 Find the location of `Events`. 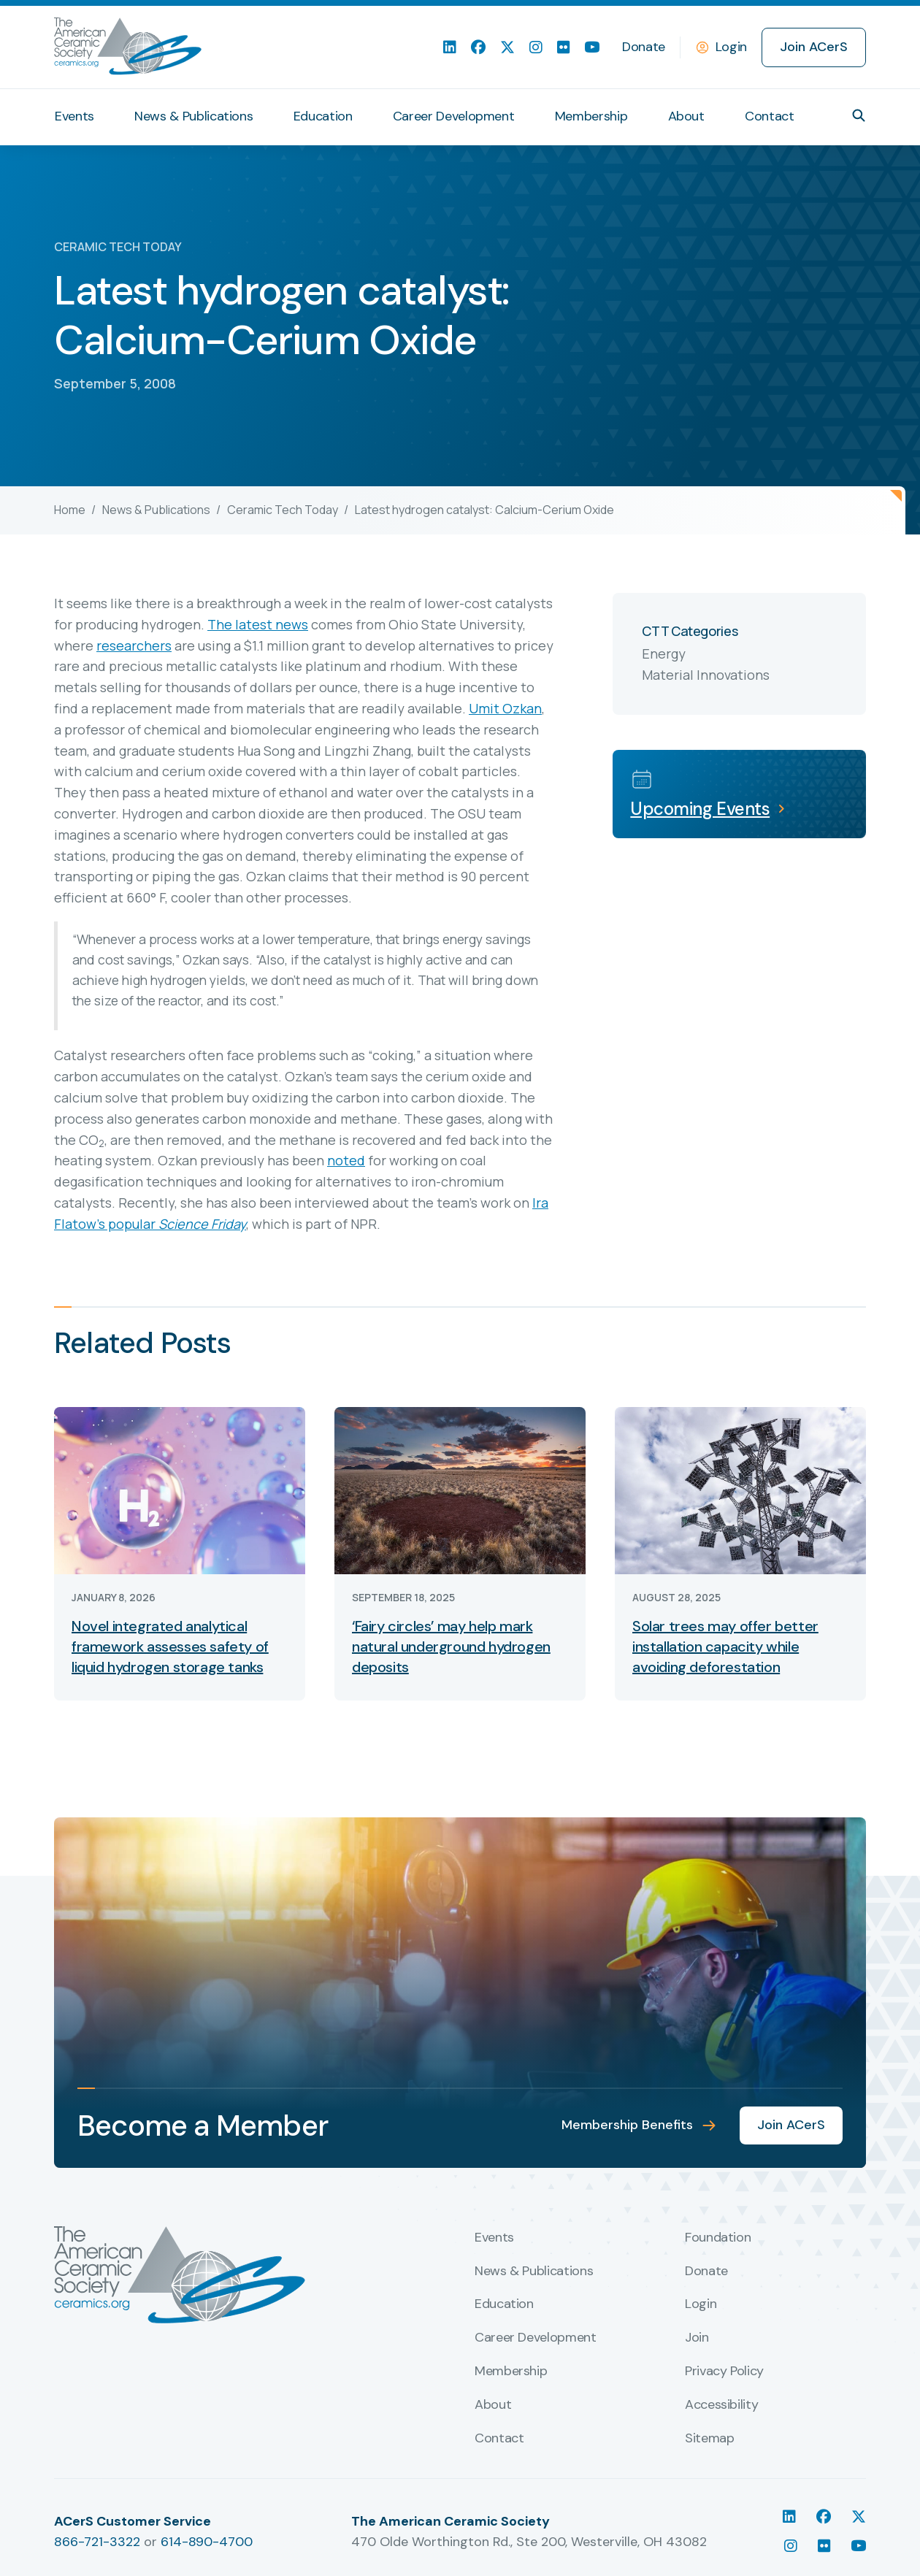

Events is located at coordinates (74, 116).